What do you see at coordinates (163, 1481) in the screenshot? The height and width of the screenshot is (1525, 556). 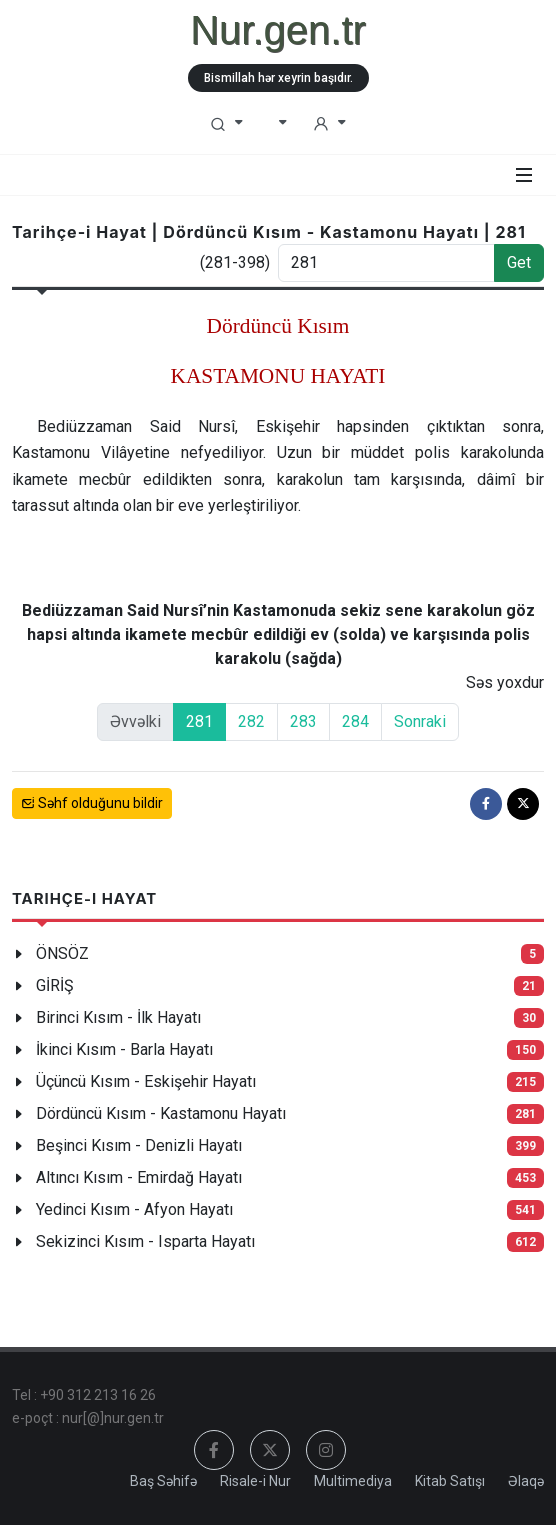 I see `Baş Səhifə` at bounding box center [163, 1481].